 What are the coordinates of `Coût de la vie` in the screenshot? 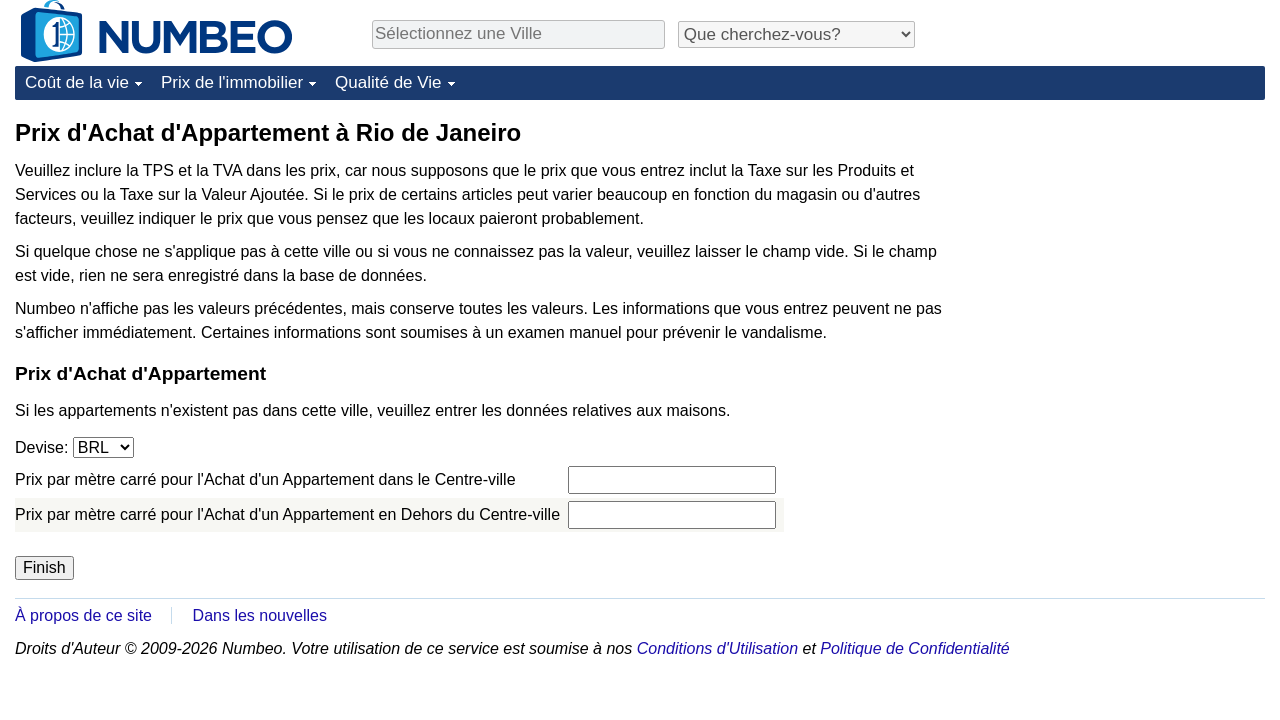 It's located at (77, 82).